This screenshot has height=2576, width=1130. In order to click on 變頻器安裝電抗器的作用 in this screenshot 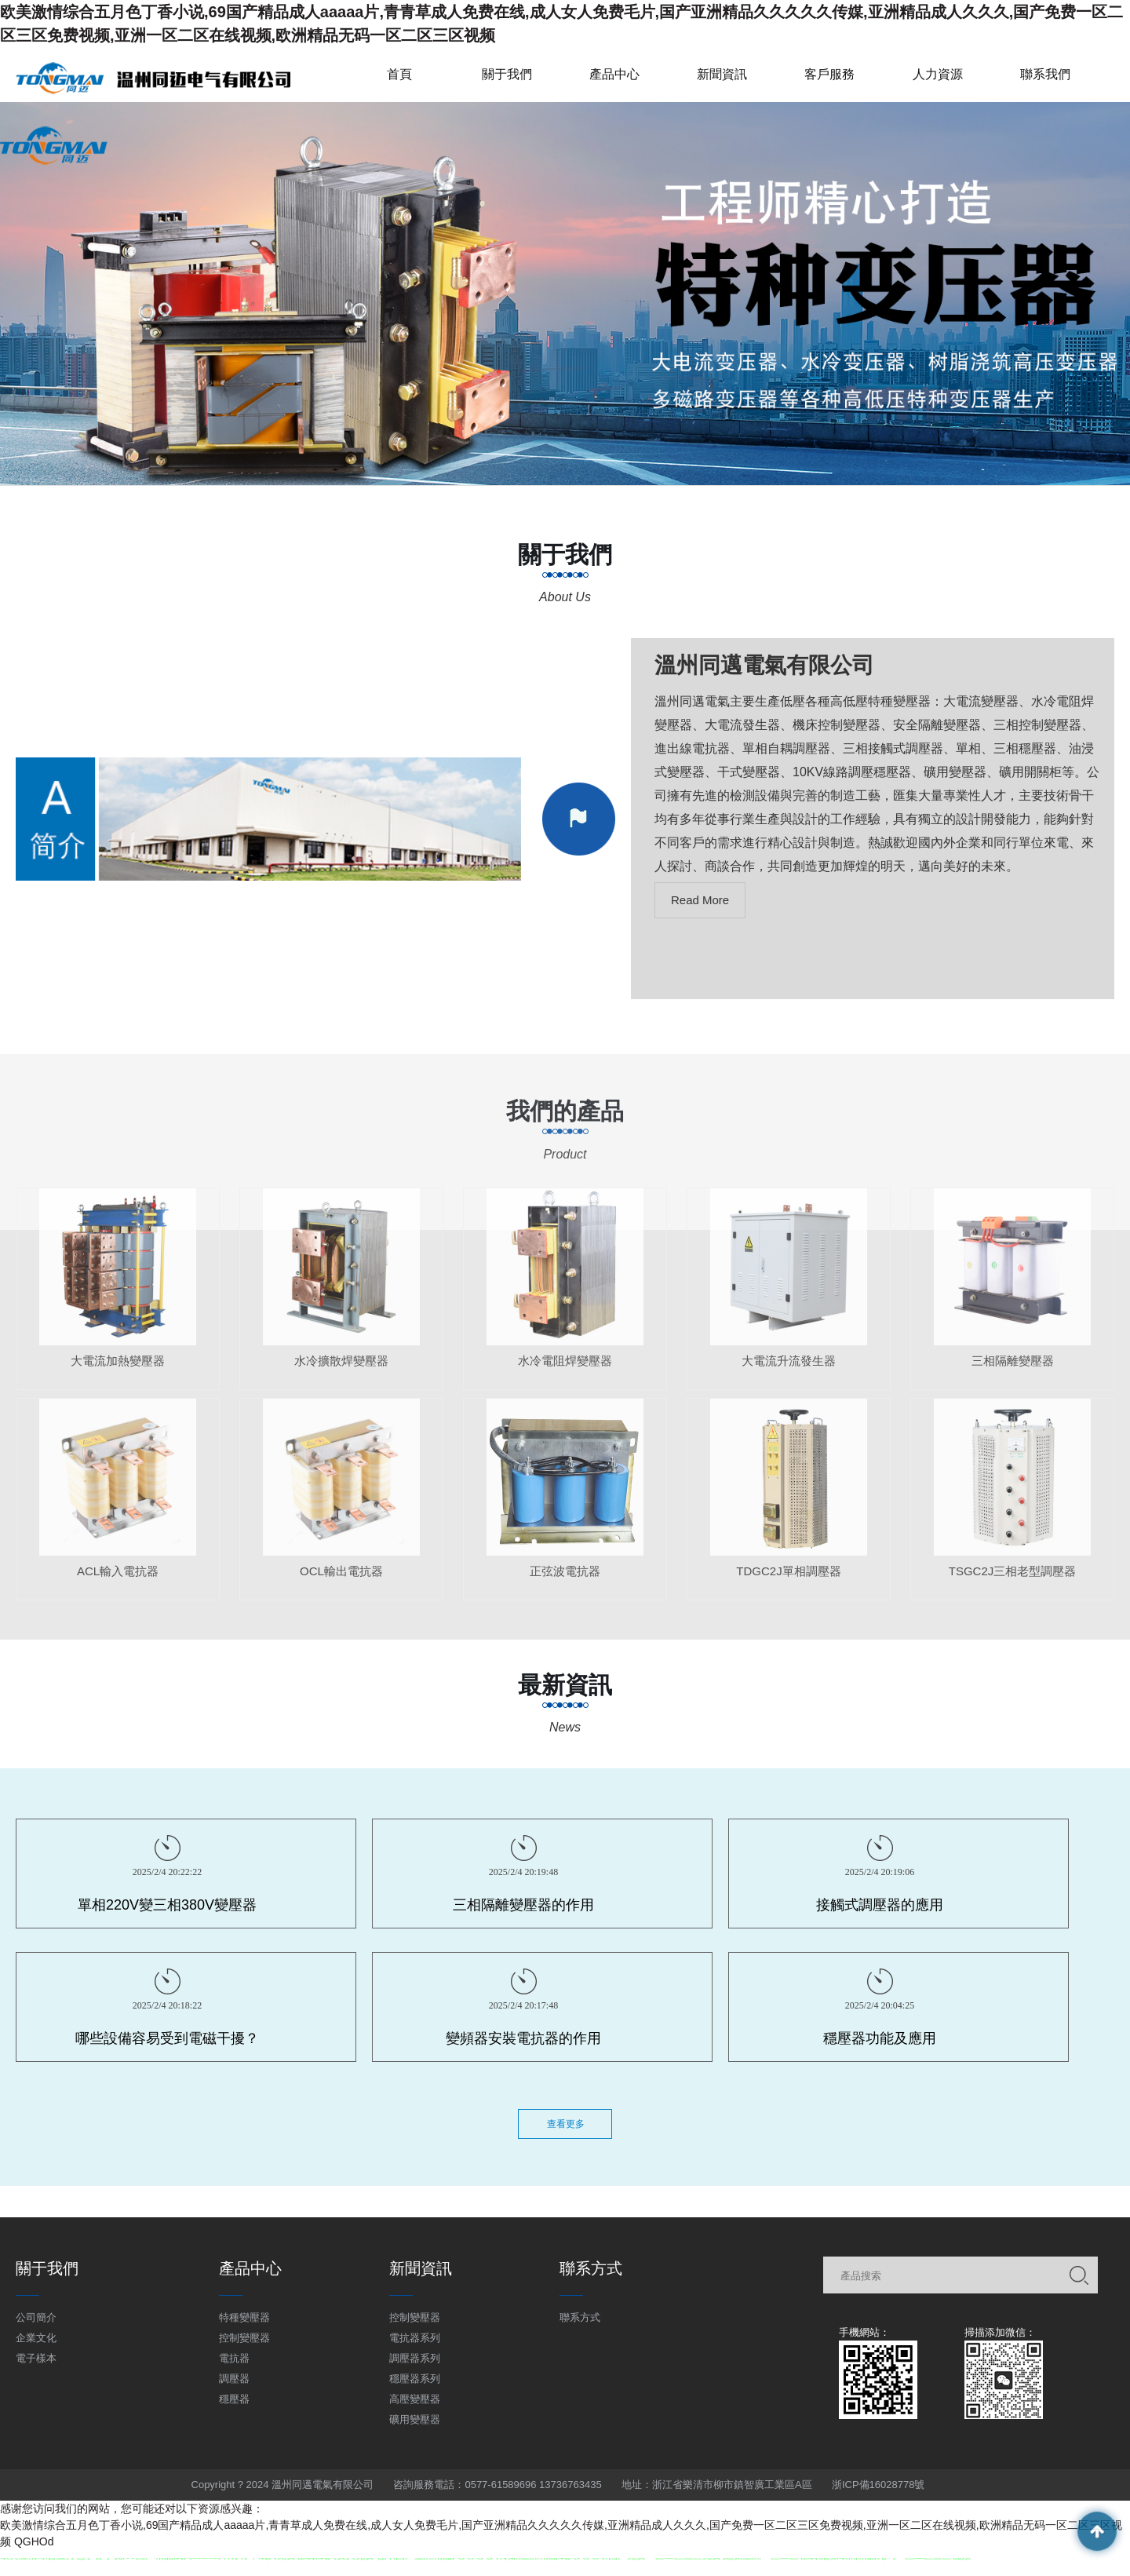, I will do `click(523, 2038)`.